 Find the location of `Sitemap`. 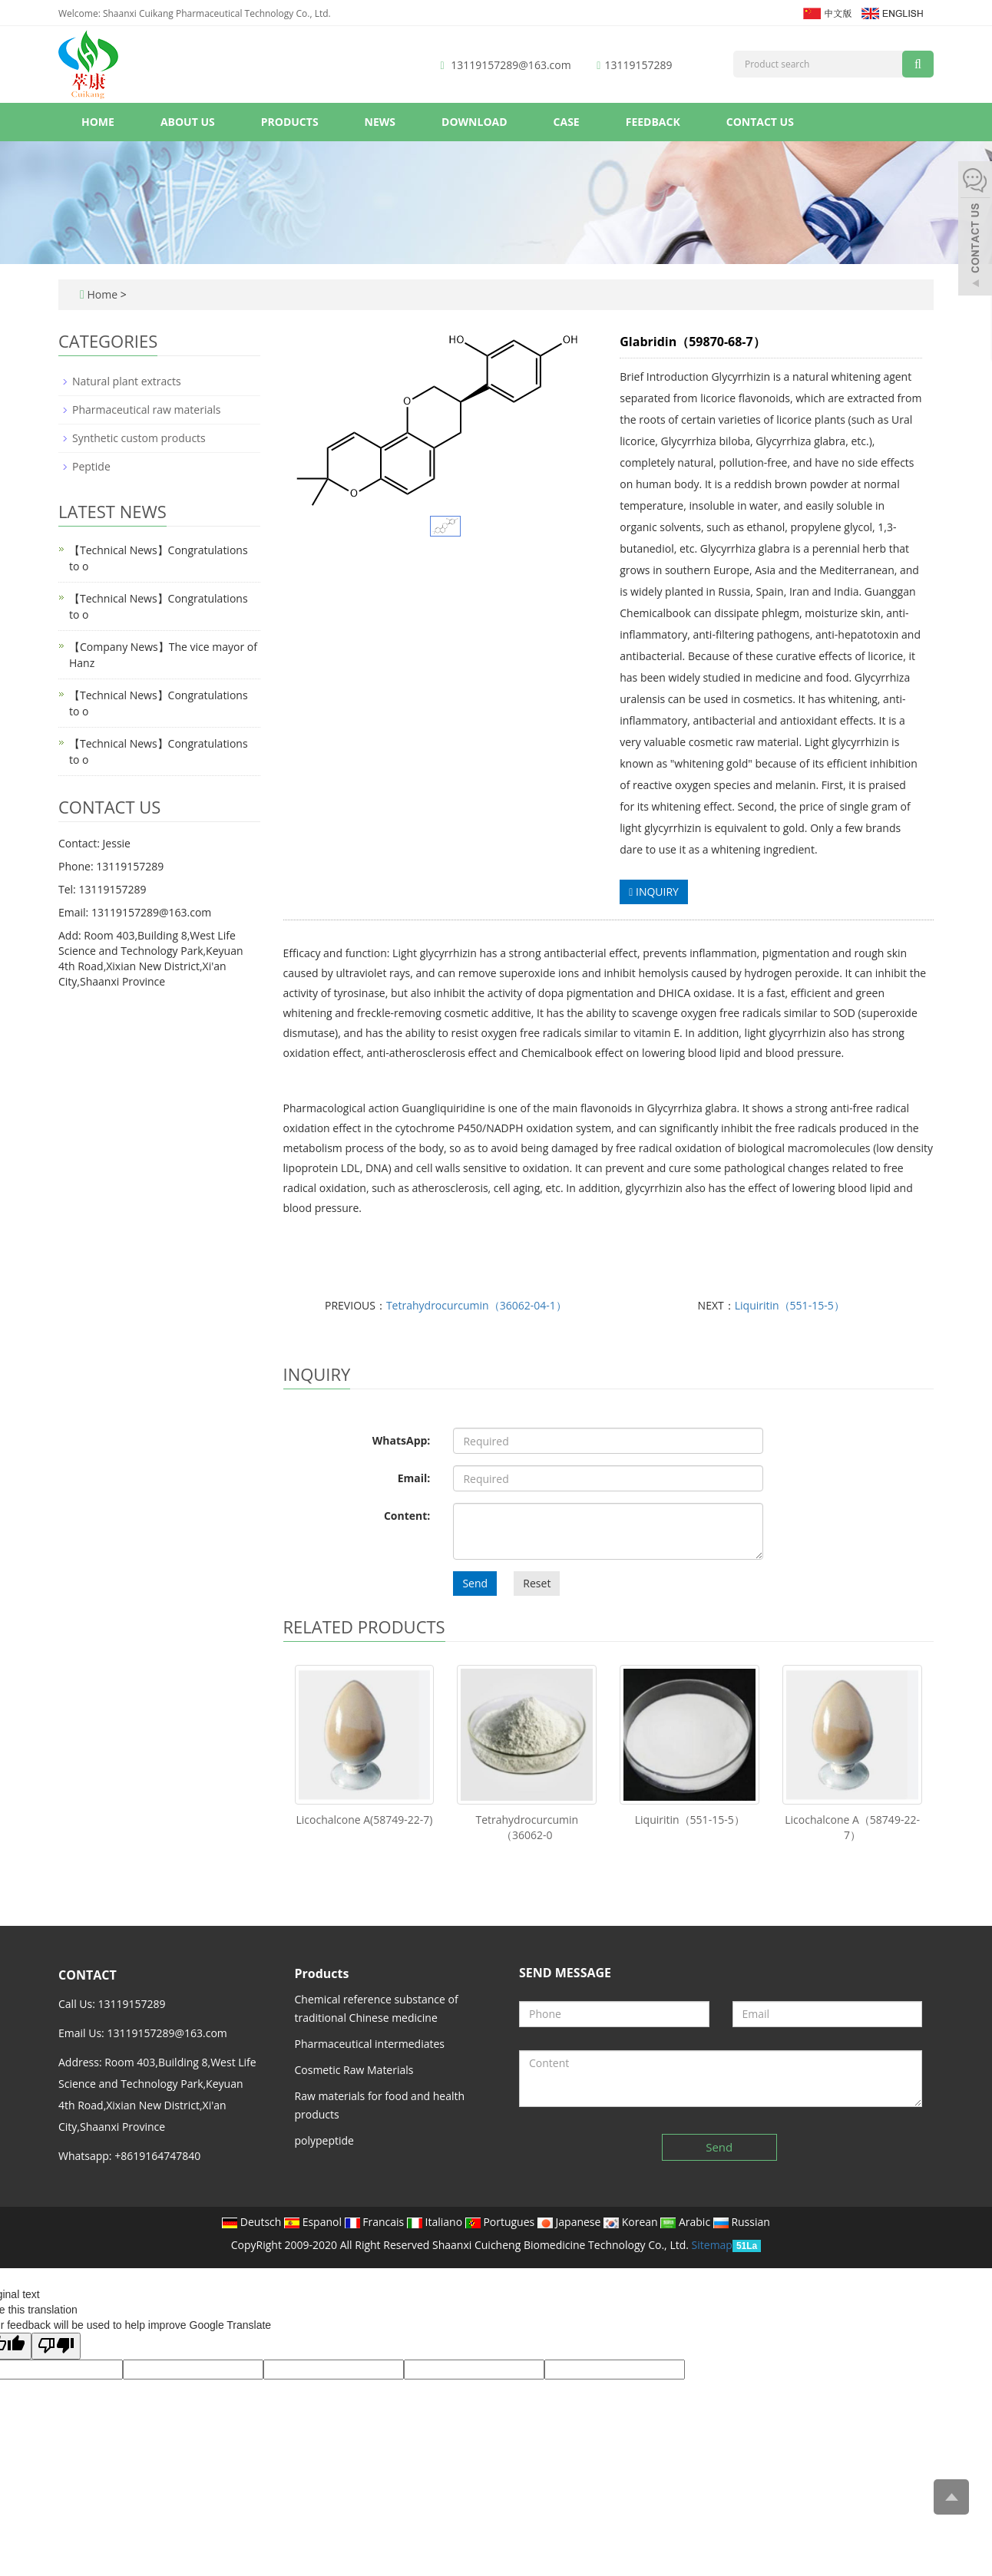

Sitemap is located at coordinates (712, 2244).